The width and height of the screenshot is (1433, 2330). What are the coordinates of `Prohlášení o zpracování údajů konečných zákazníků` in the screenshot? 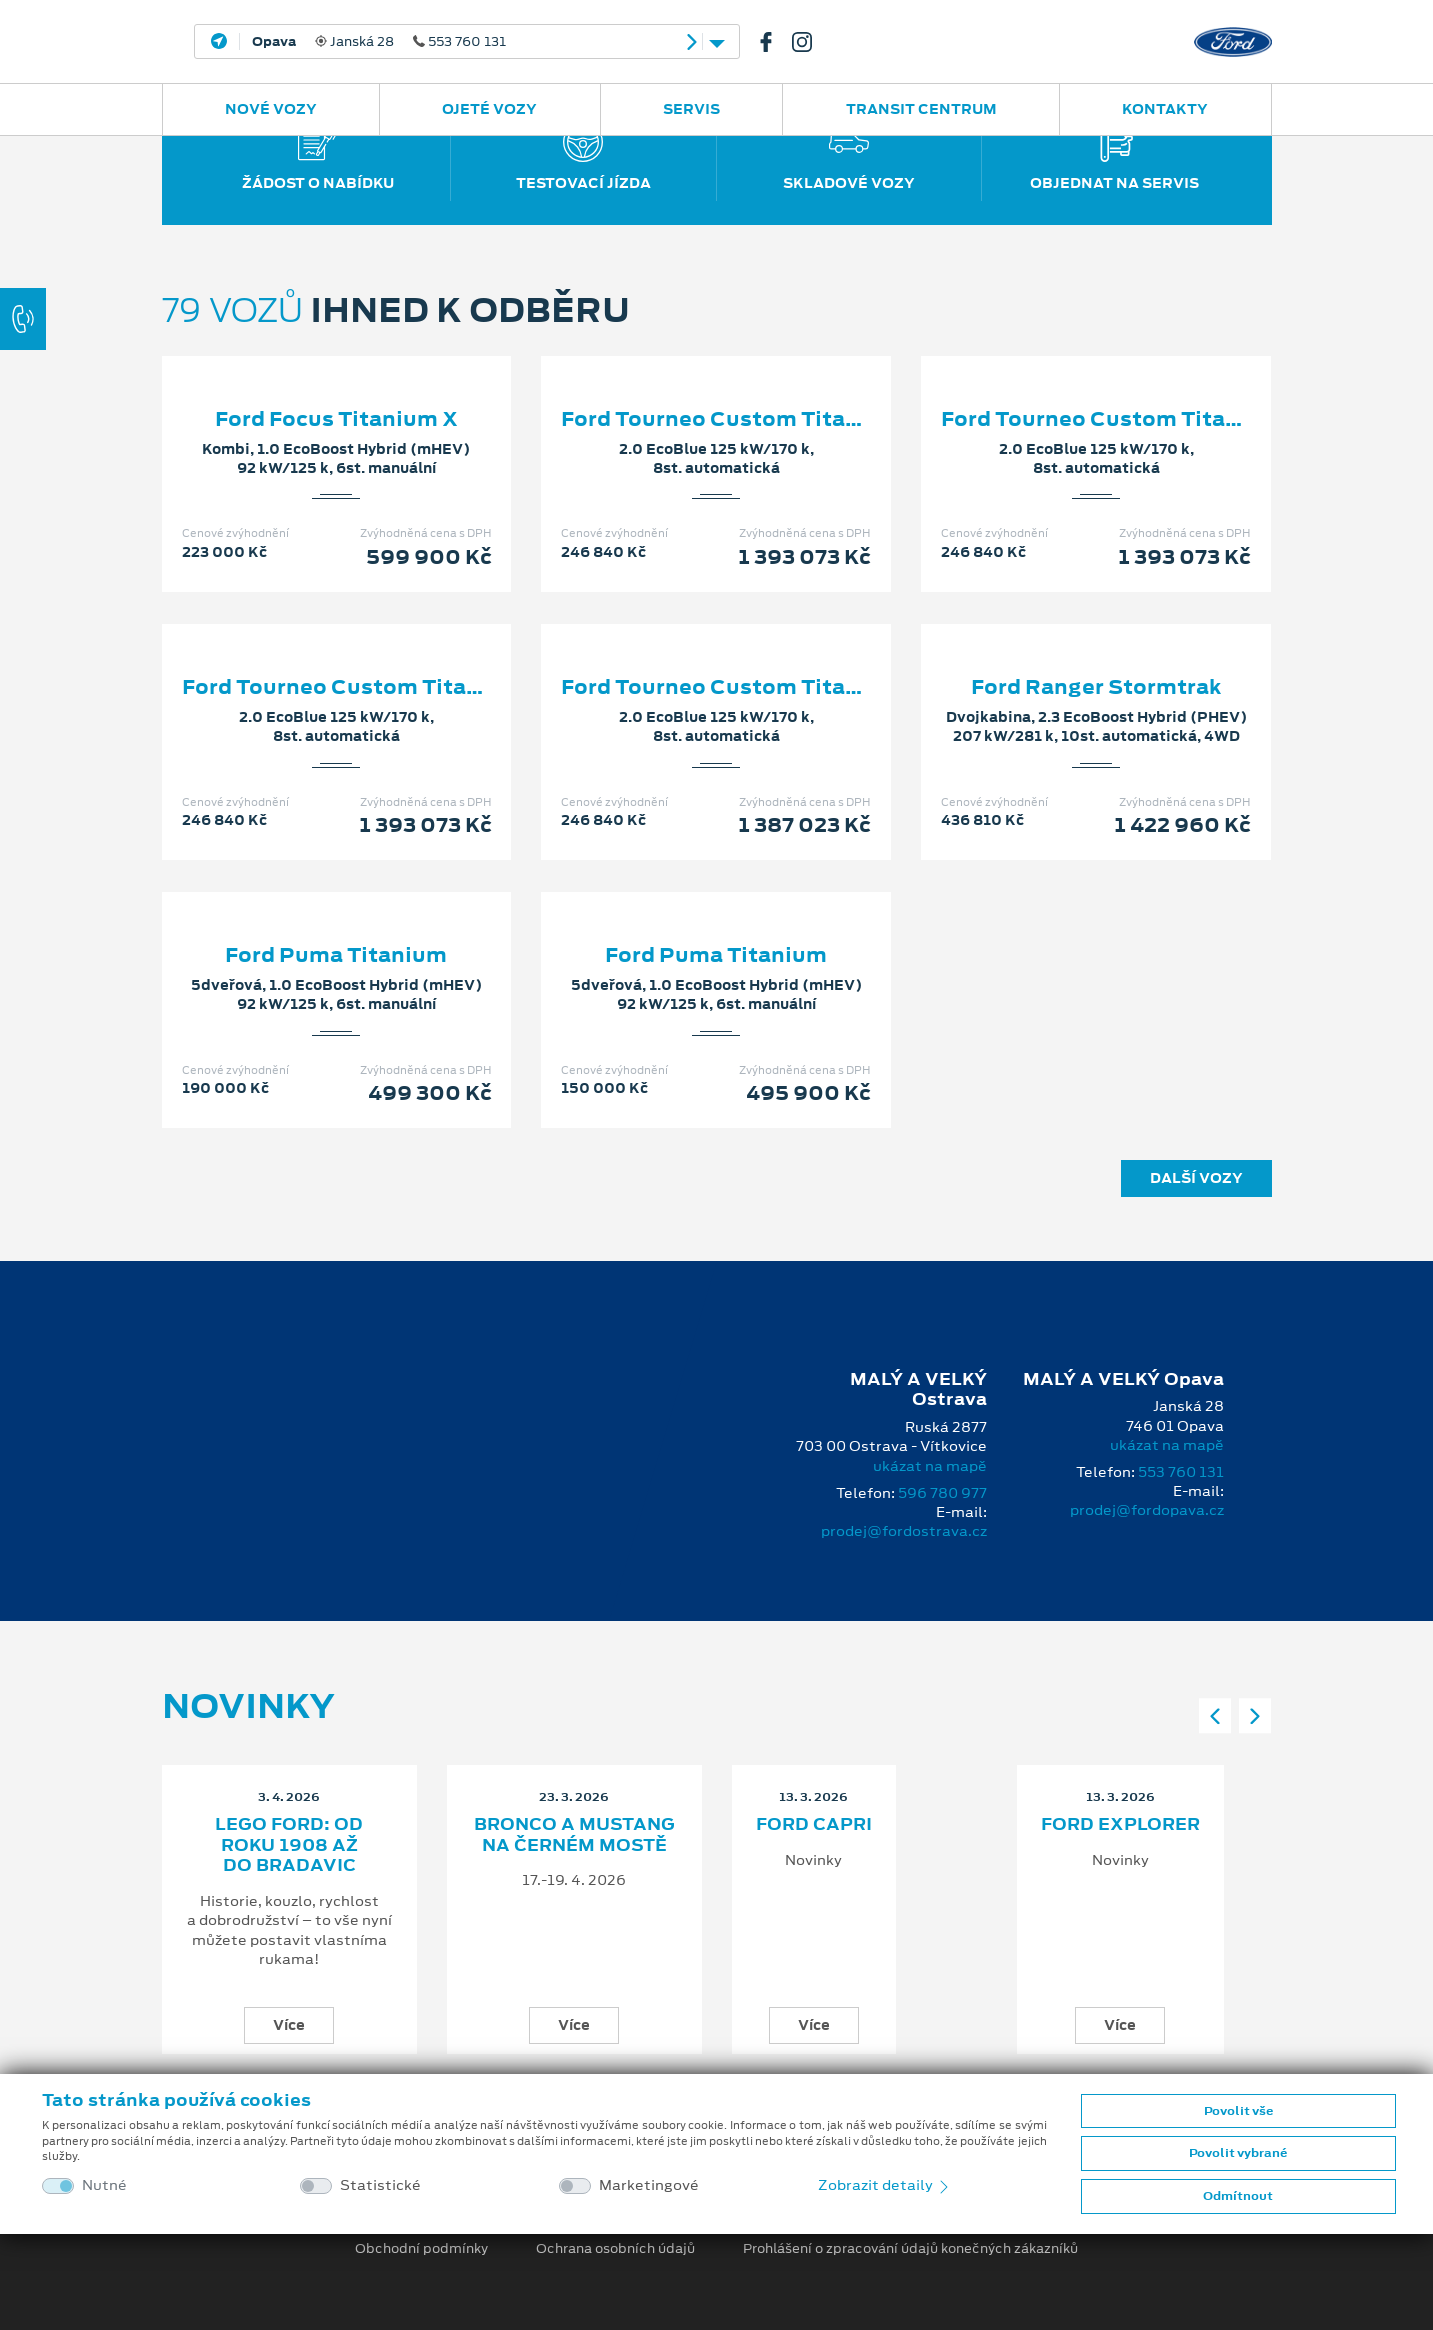 It's located at (910, 2249).